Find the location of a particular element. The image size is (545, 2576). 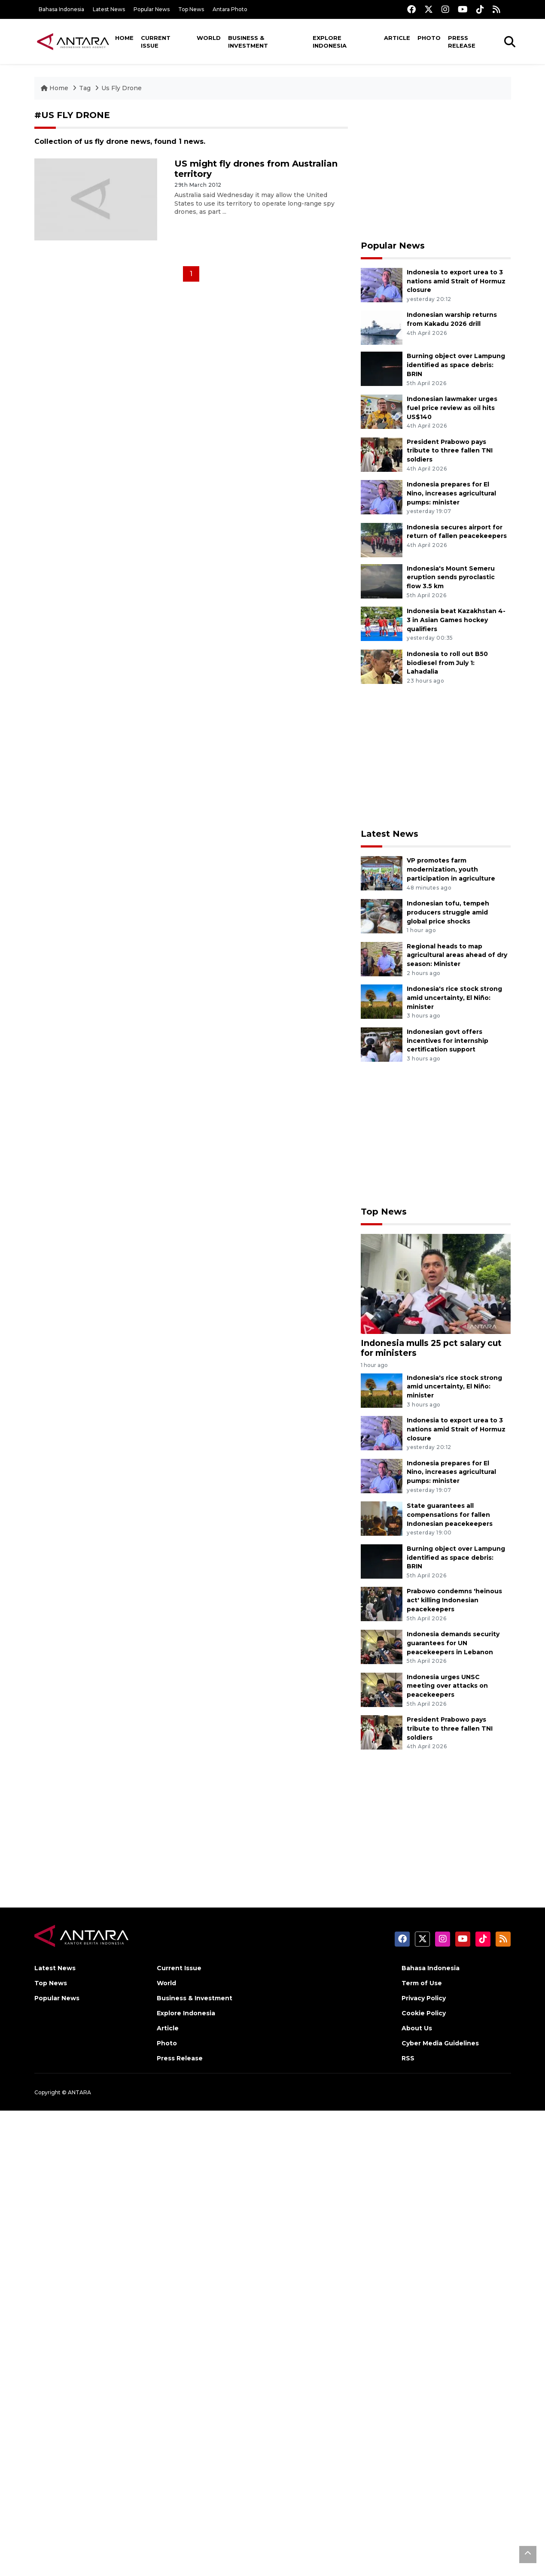

Prabowo condemns 'heinous act' killing Indonesian peacekeepers is located at coordinates (454, 1600).